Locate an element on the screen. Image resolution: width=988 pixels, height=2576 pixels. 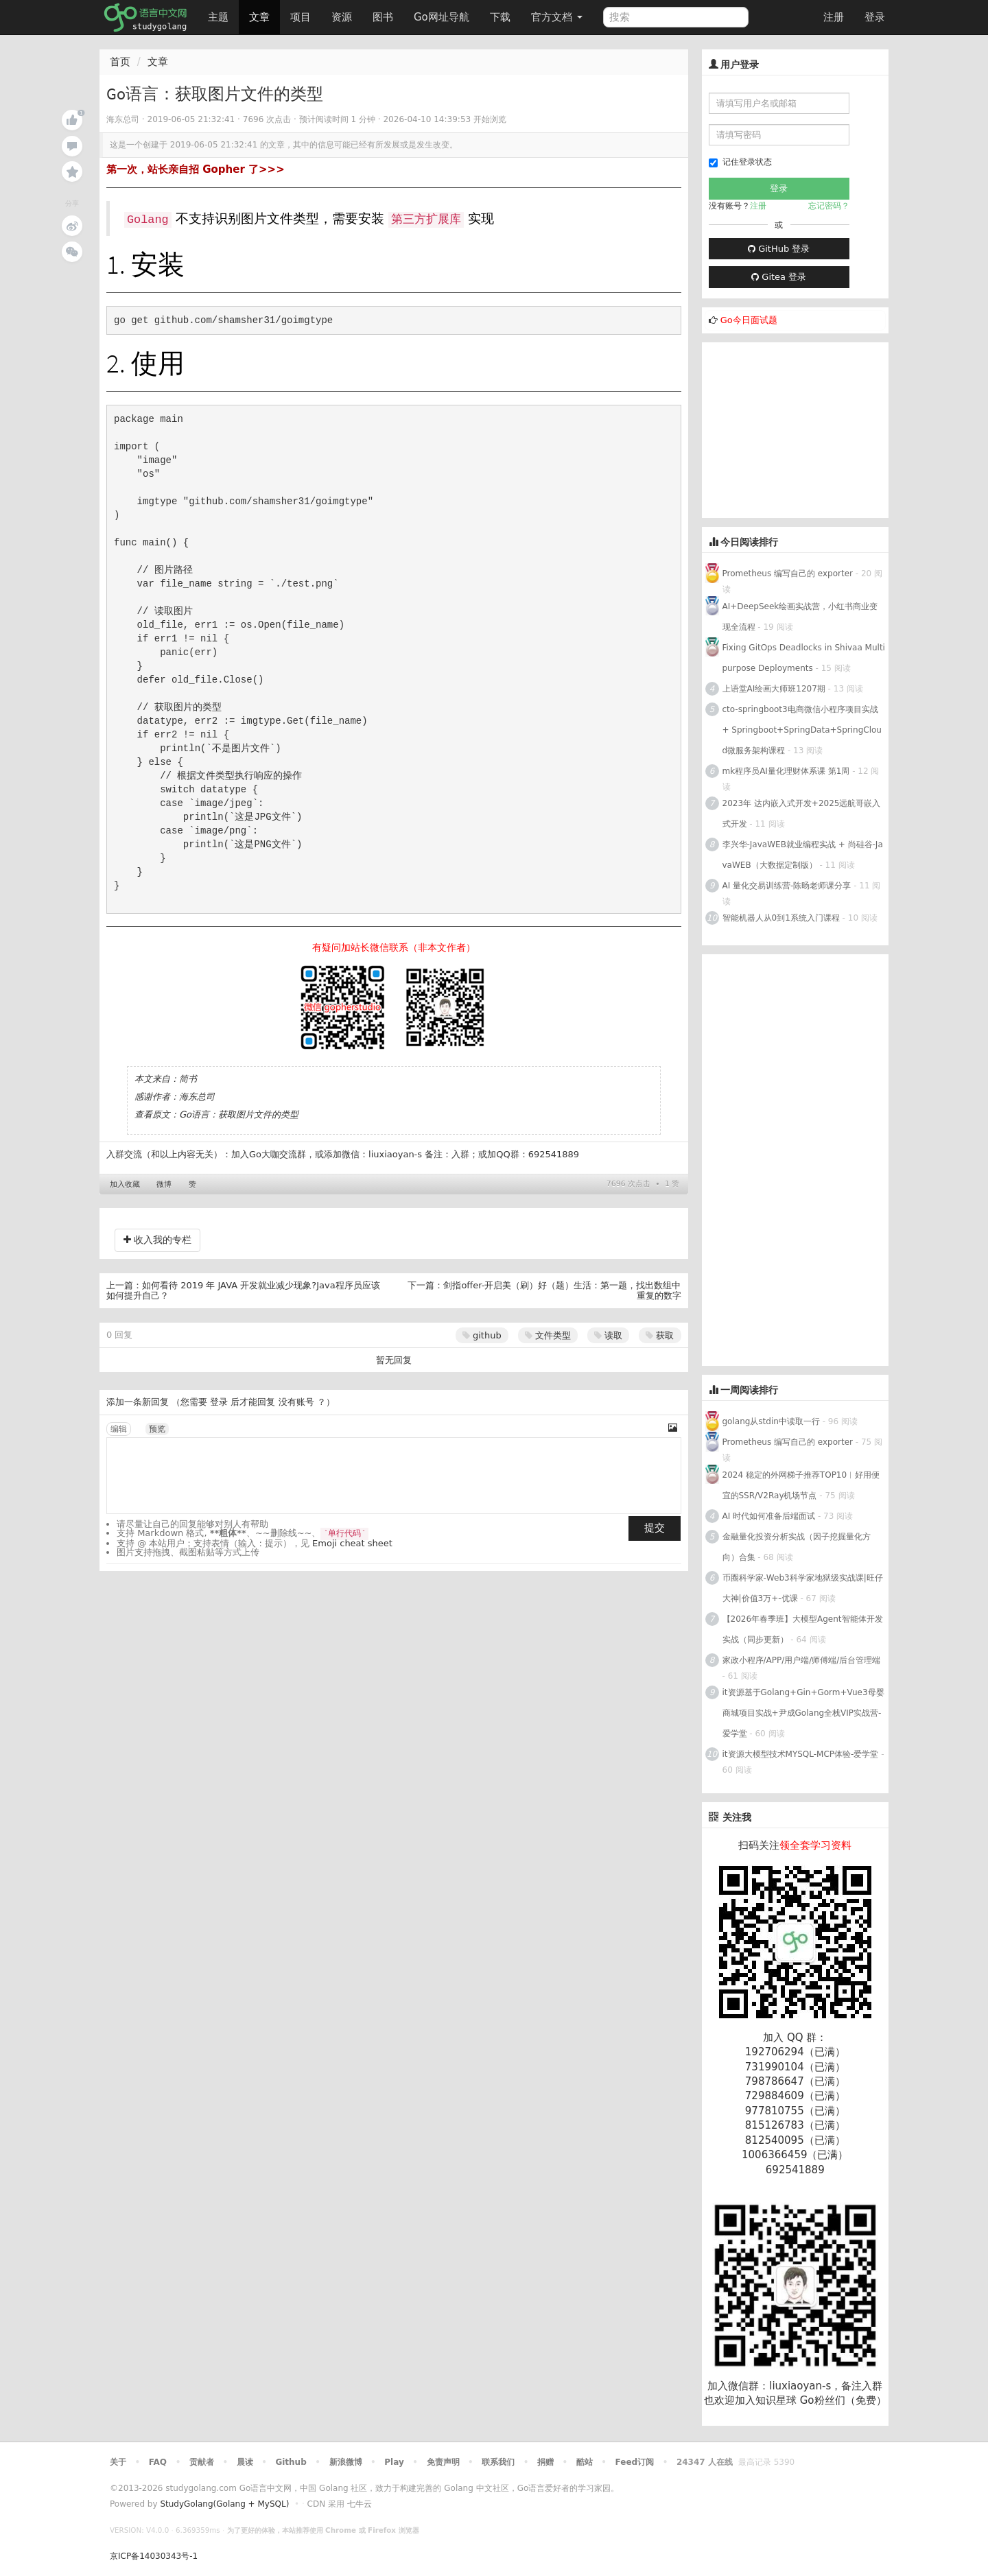
酷站 is located at coordinates (584, 2462).